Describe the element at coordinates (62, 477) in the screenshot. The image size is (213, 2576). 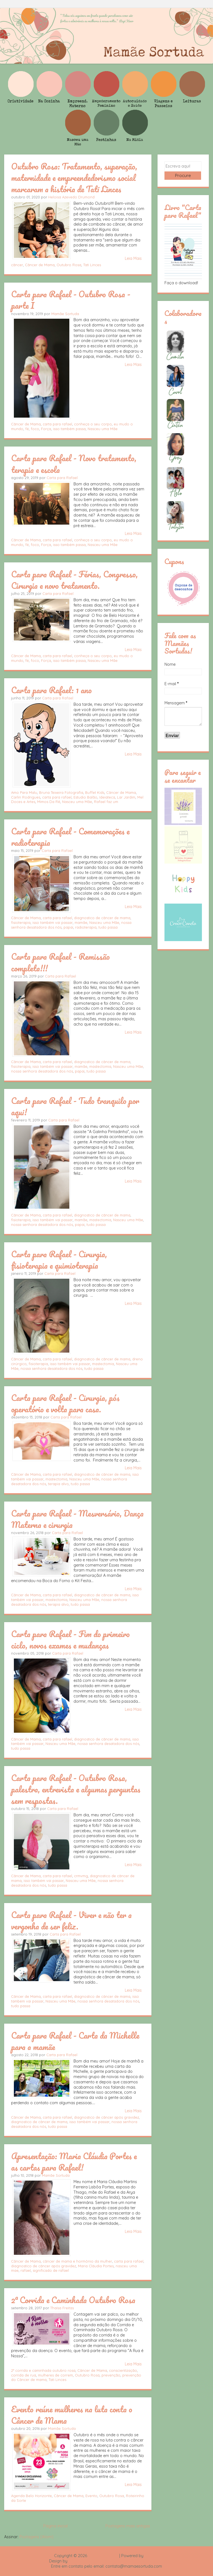
I see `Carta para Rafael` at that location.